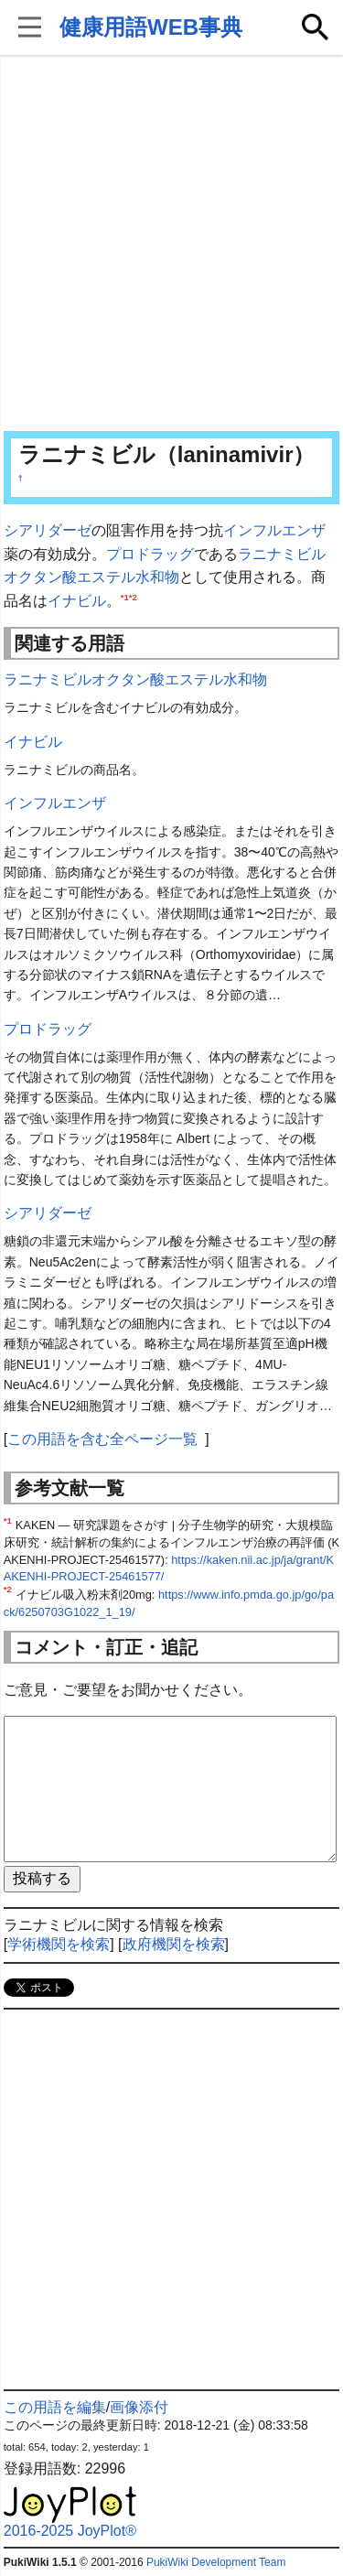  What do you see at coordinates (139, 2407) in the screenshot?
I see `画像添付` at bounding box center [139, 2407].